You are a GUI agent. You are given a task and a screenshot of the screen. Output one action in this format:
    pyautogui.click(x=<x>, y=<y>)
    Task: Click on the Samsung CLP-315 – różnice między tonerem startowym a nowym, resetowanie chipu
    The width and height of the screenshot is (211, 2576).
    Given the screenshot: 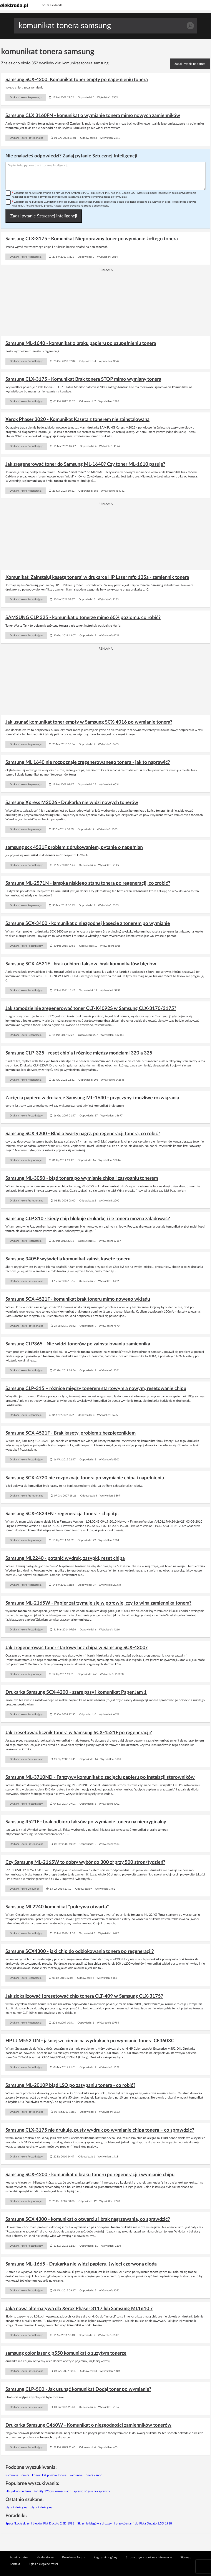 What is the action you would take?
    pyautogui.click(x=95, y=1388)
    